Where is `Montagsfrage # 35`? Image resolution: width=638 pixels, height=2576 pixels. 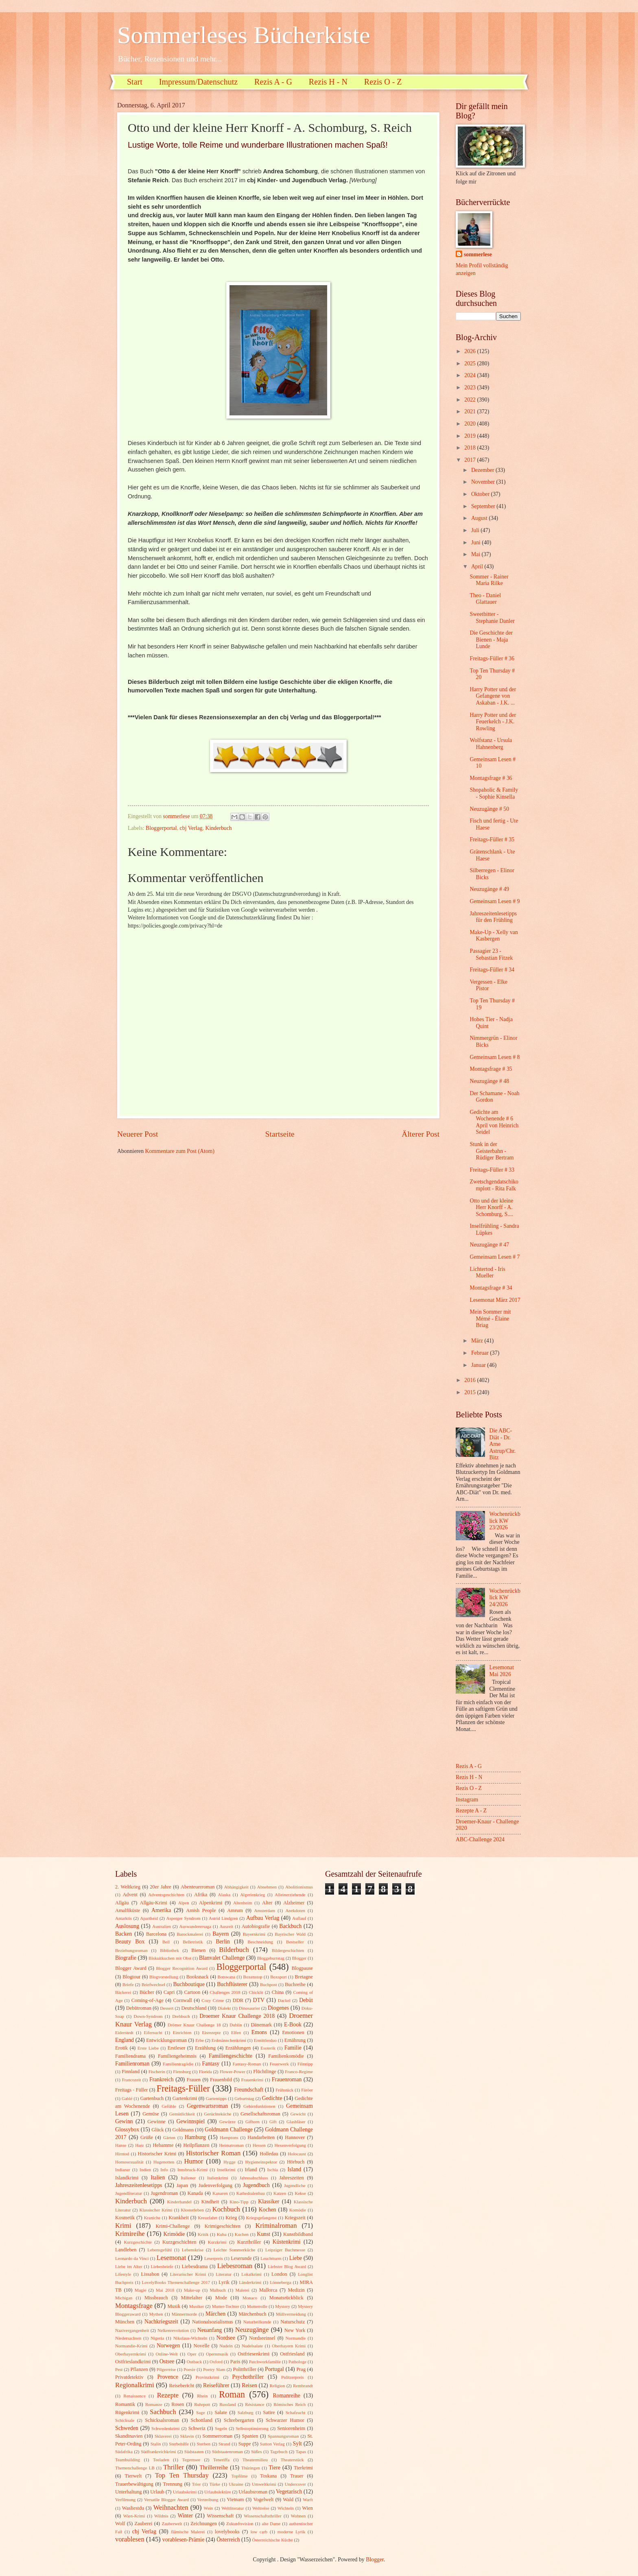 Montagsfrage # 35 is located at coordinates (491, 1069).